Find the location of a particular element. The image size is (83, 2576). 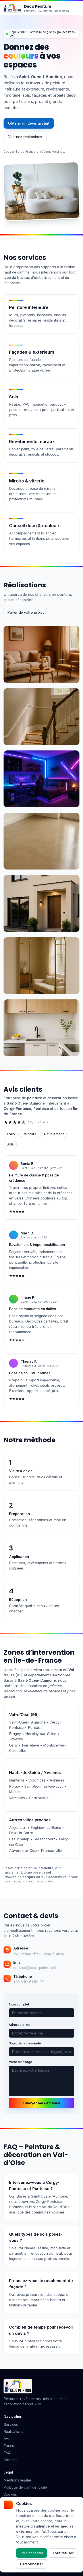

Envoyer ma demande is located at coordinates (41, 2103).